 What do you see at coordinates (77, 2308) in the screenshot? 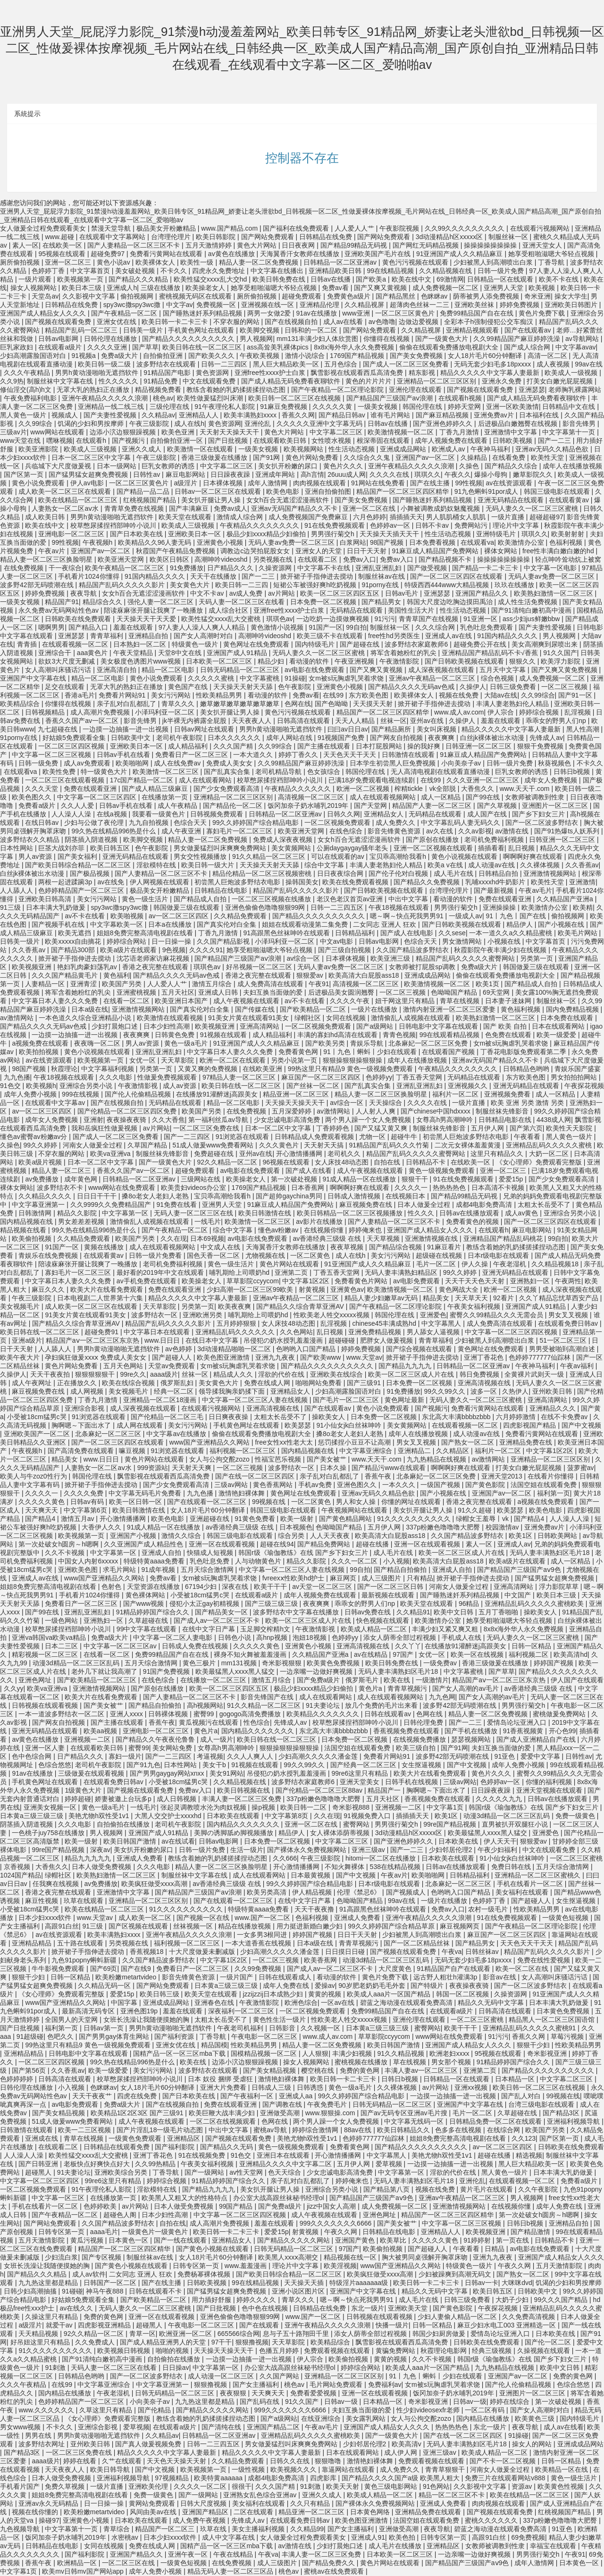
I see `av在线久久` at bounding box center [77, 2308].